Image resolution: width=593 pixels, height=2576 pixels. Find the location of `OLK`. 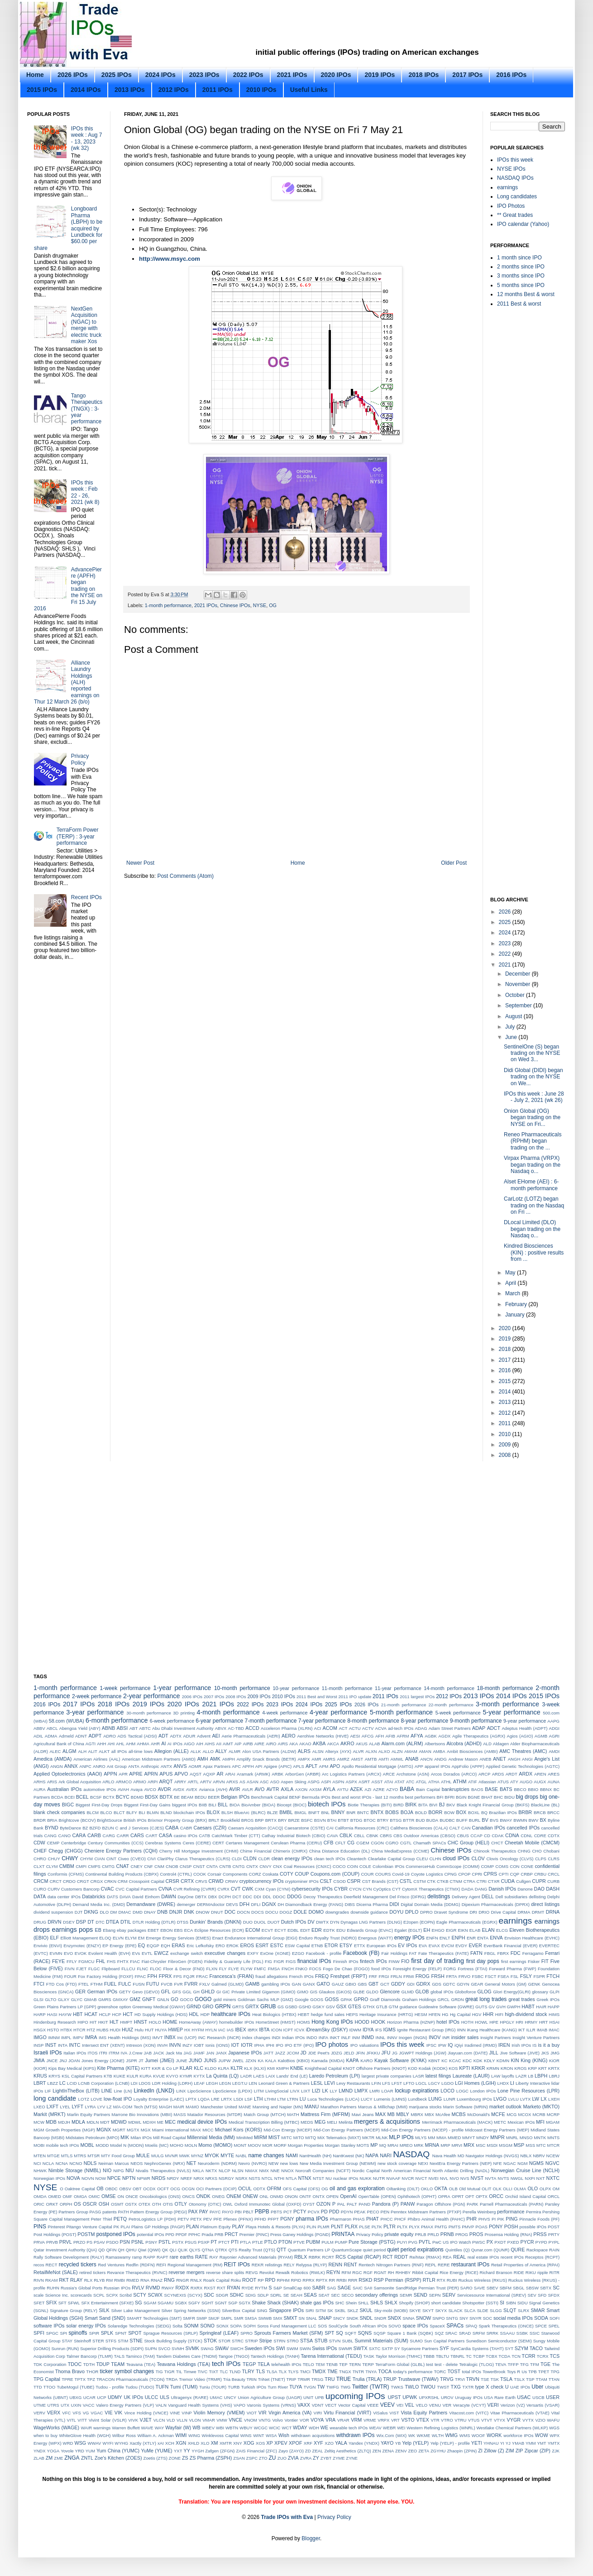

OLK is located at coordinates (497, 2188).